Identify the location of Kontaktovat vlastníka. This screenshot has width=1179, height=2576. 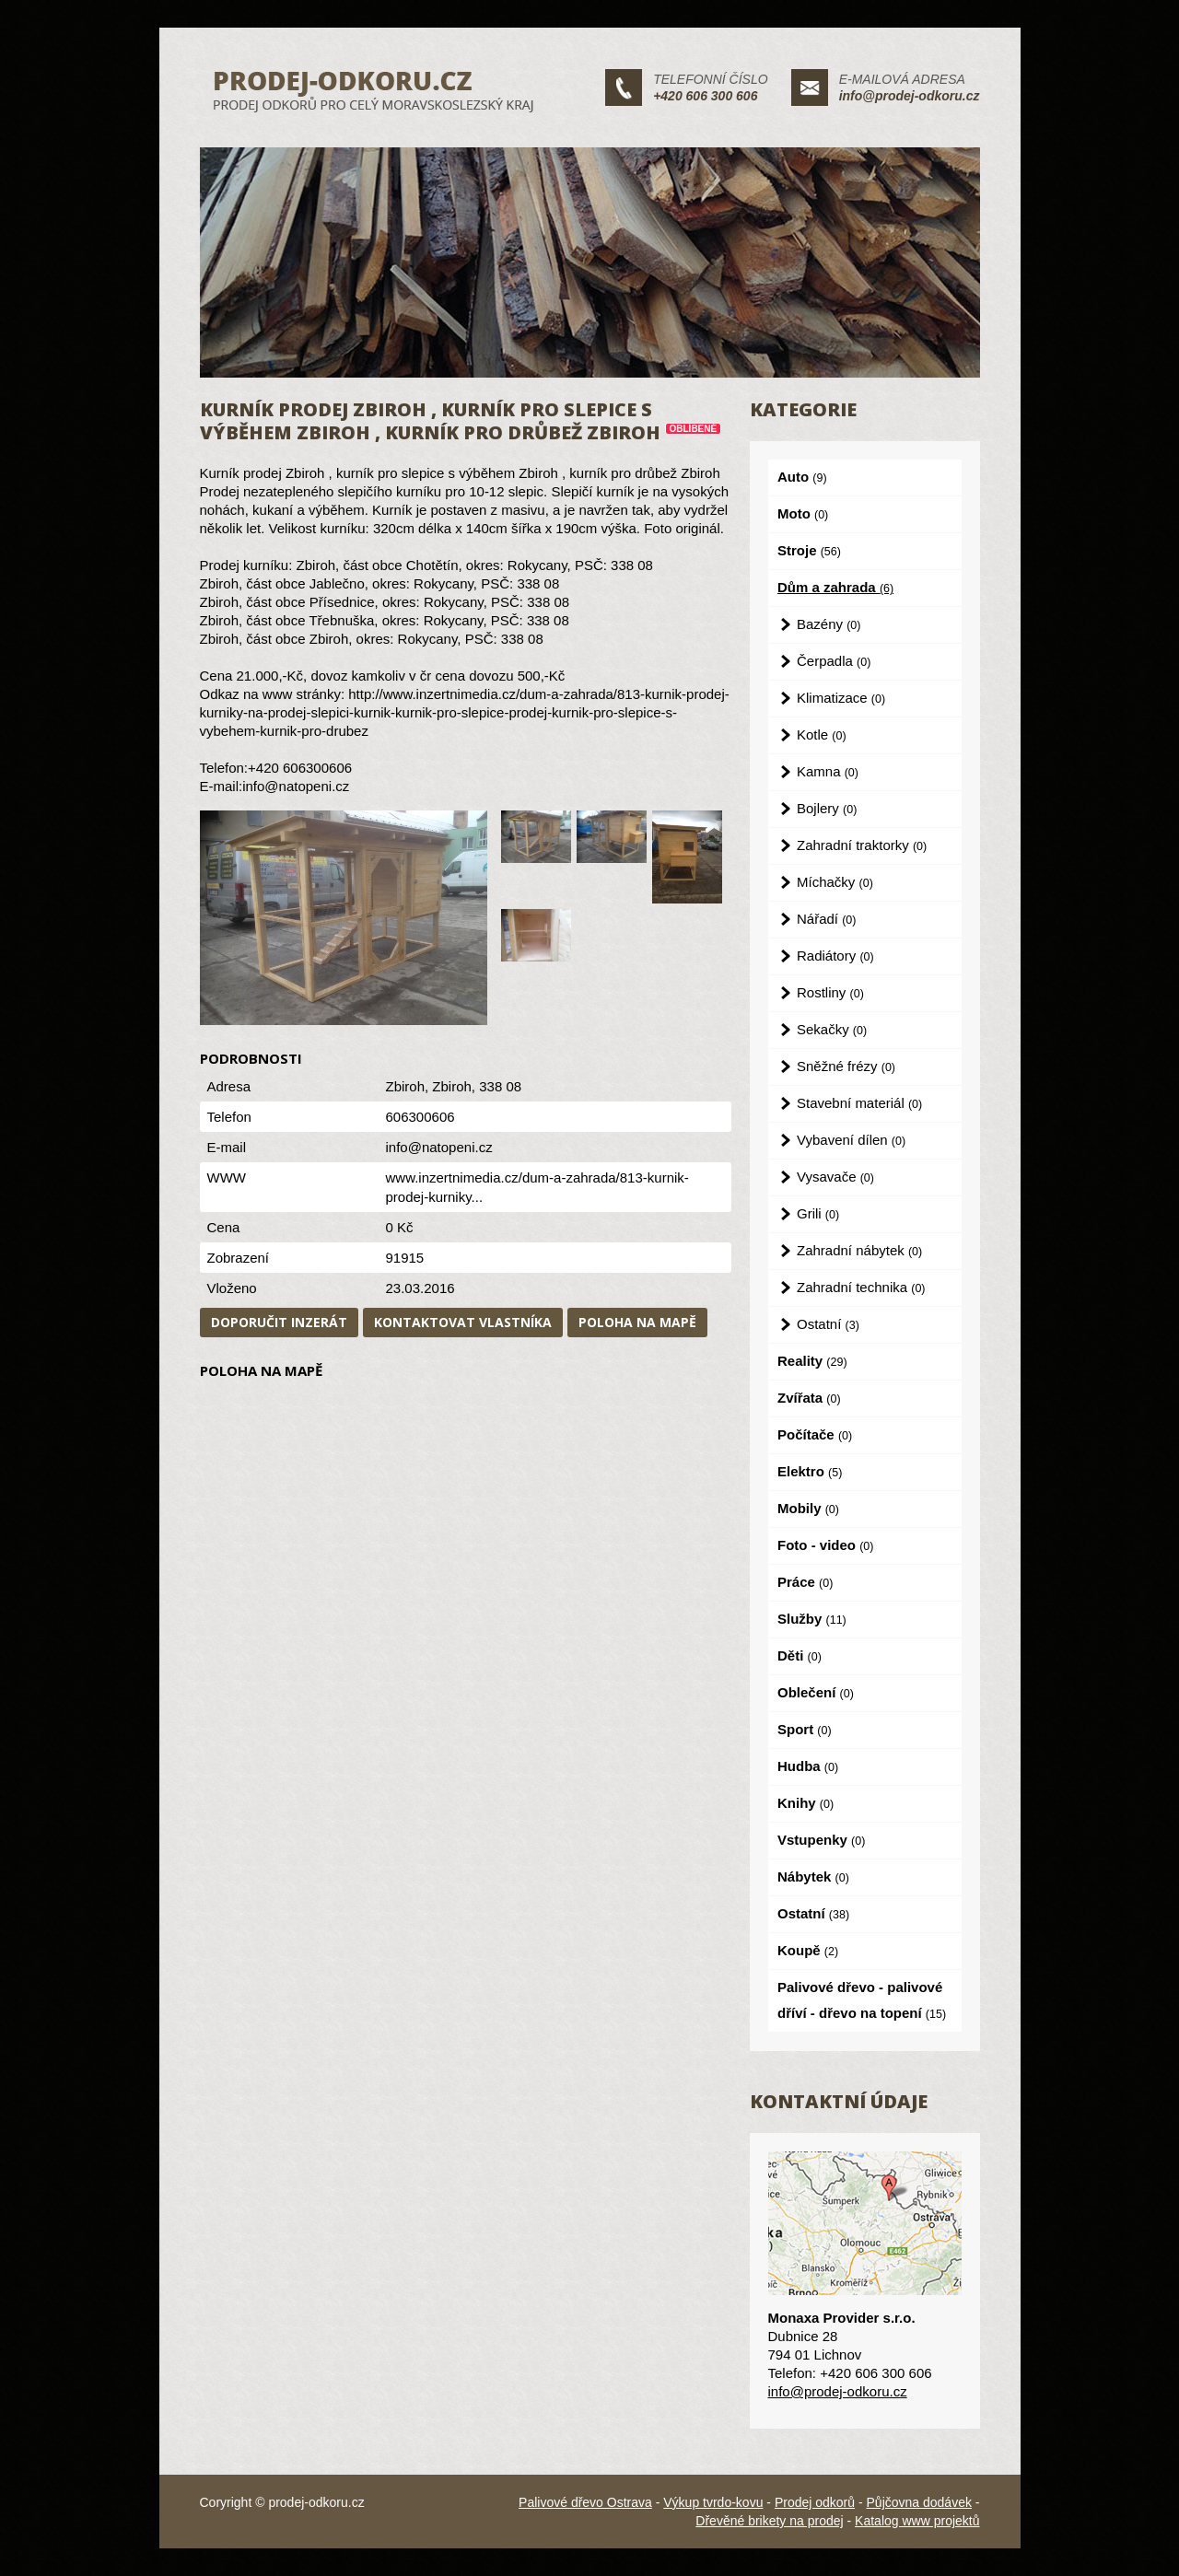
(463, 1322).